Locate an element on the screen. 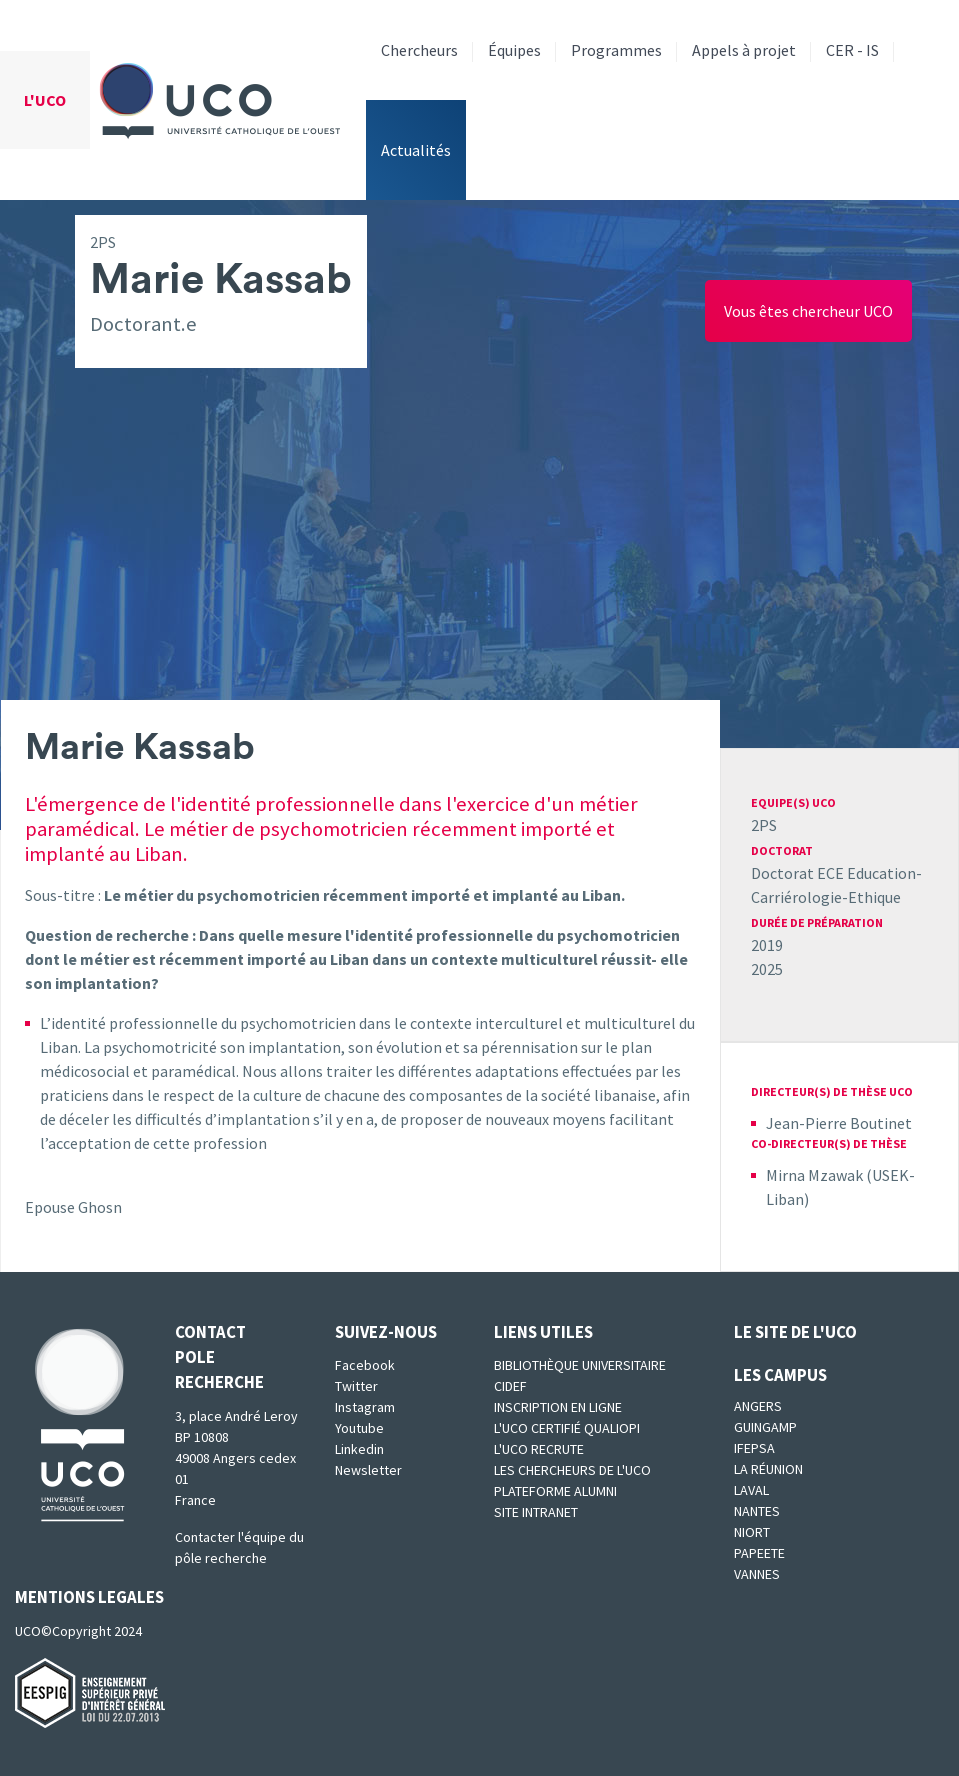 The image size is (959, 1776). Le site de l'UCO is located at coordinates (795, 1332).